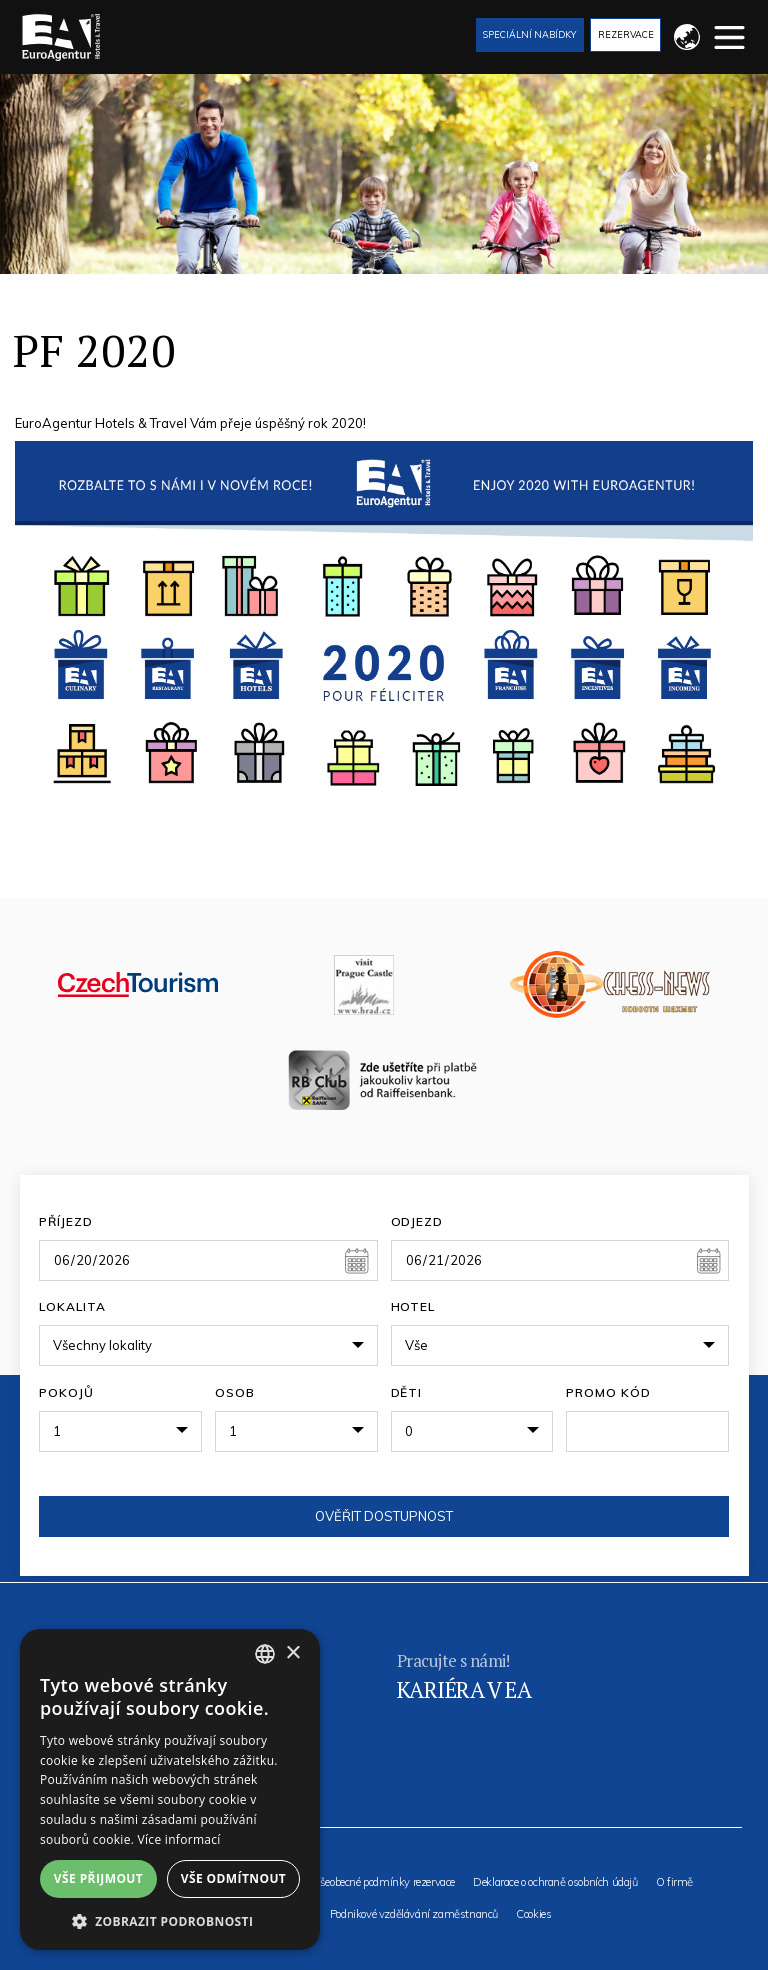 The image size is (768, 1970). What do you see at coordinates (170, 1920) in the screenshot?
I see `[button]` at bounding box center [170, 1920].